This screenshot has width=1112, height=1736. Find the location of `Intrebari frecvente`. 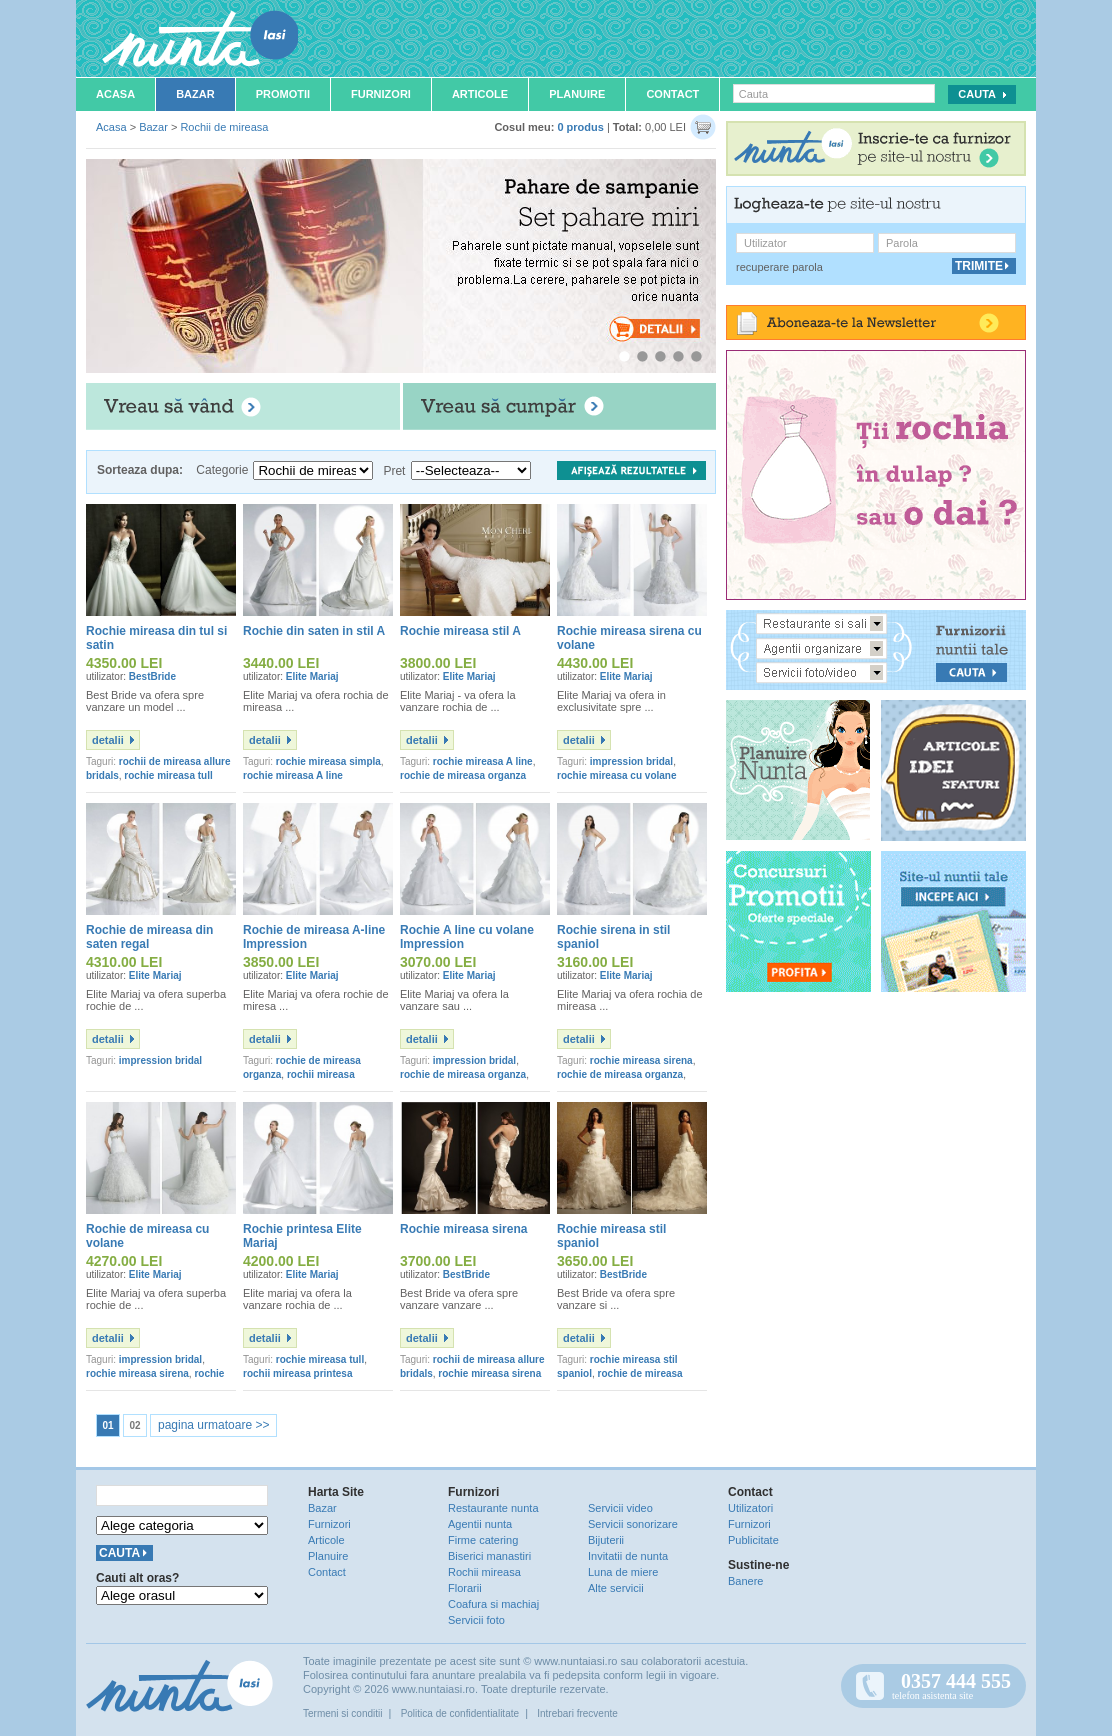

Intrebari frecvente is located at coordinates (577, 1713).